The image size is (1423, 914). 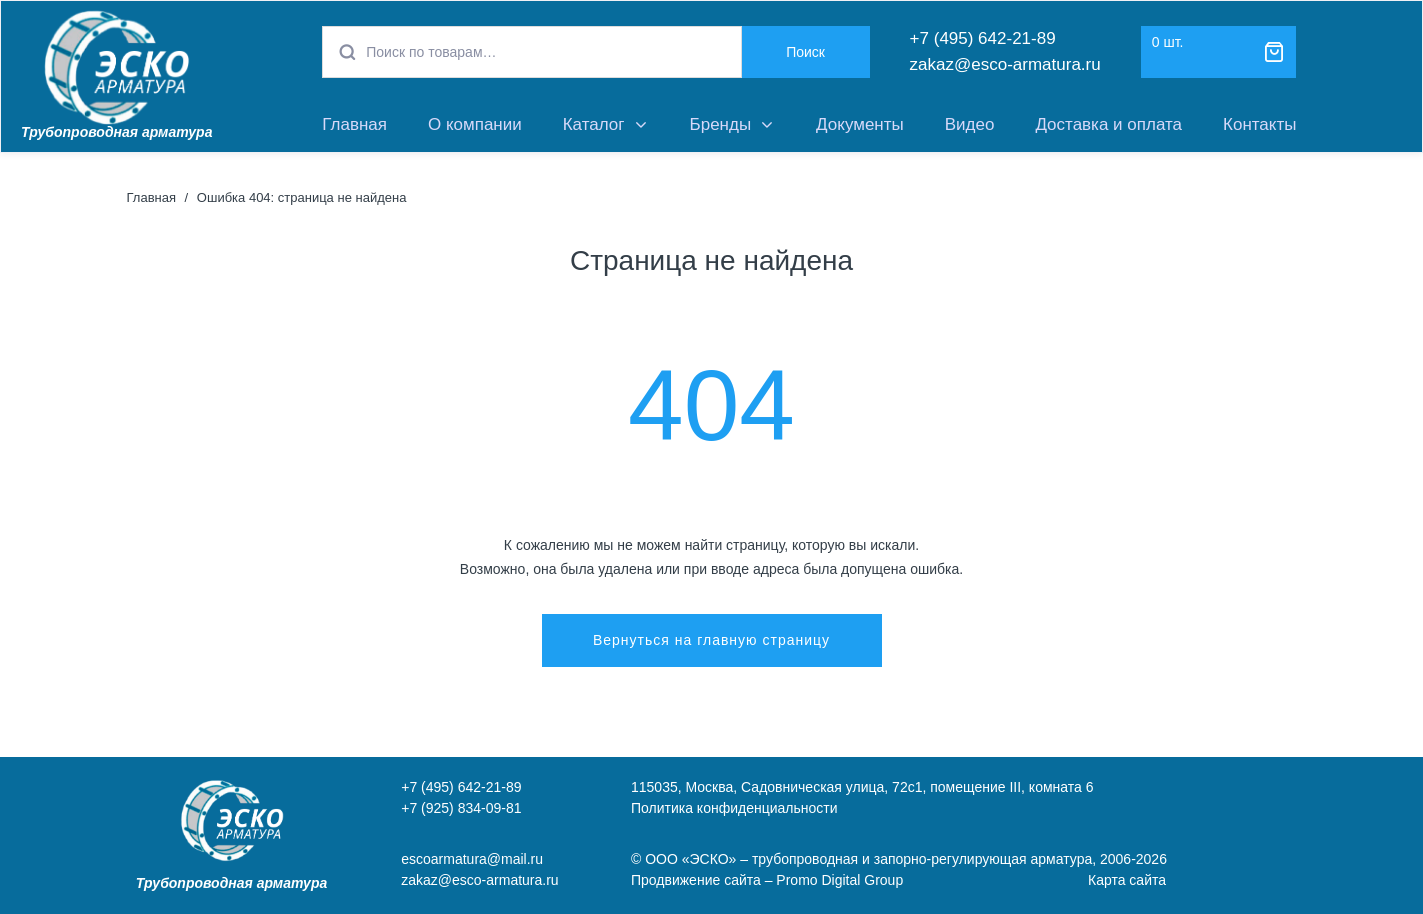 I want to click on escoarmatura@mail.ru, so click(x=472, y=859).